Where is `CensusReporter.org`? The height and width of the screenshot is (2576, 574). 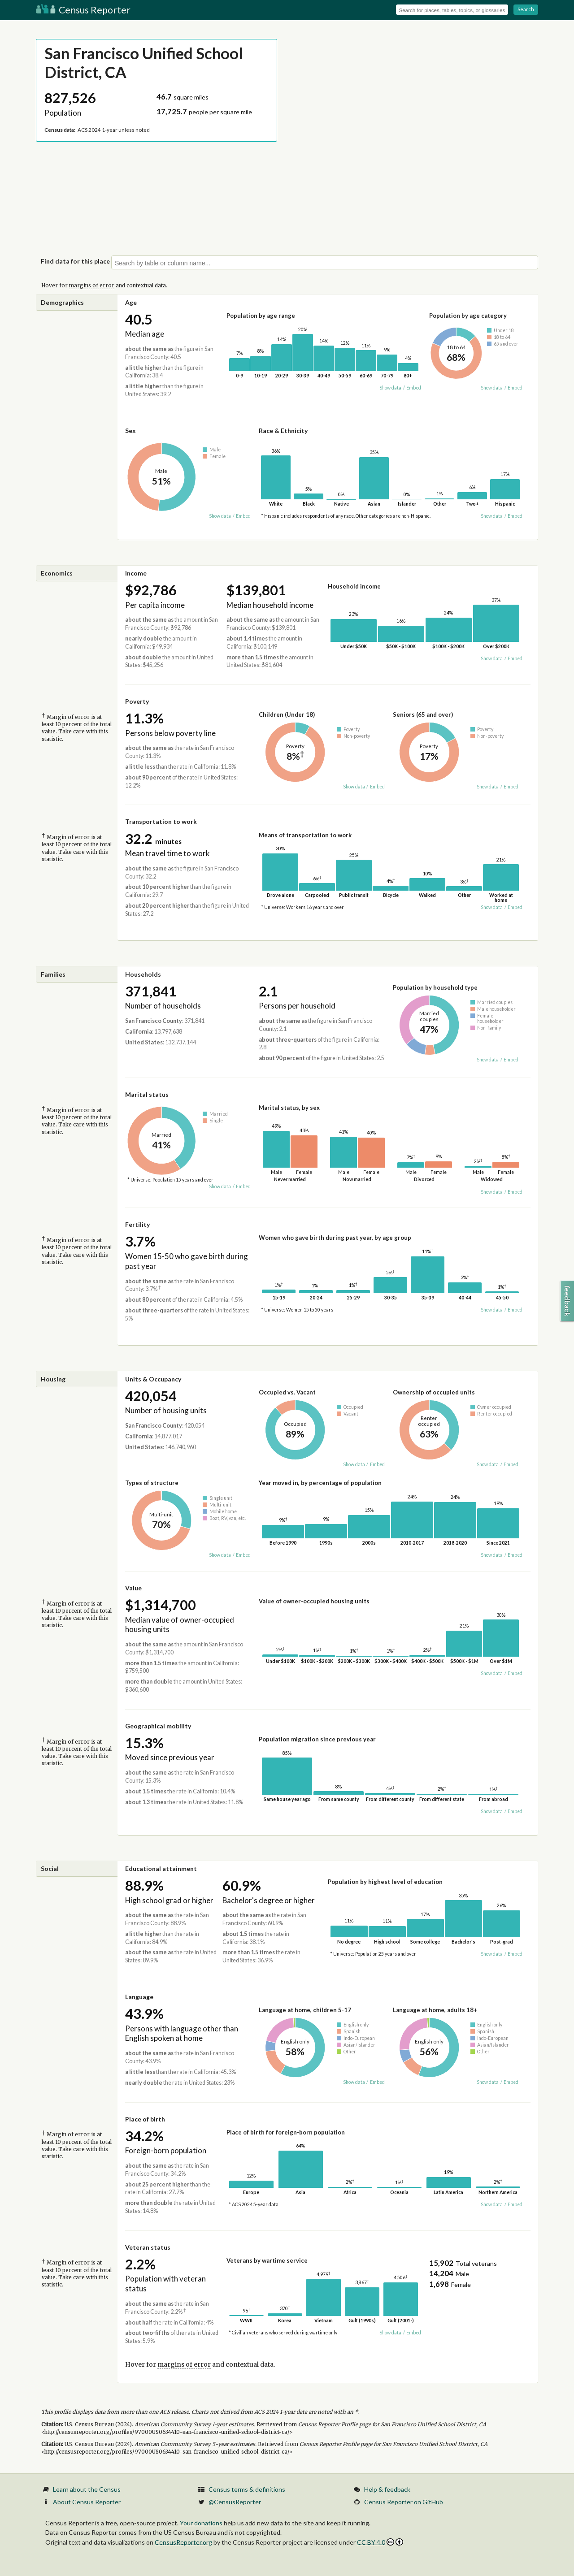 CensusReporter.org is located at coordinates (183, 2542).